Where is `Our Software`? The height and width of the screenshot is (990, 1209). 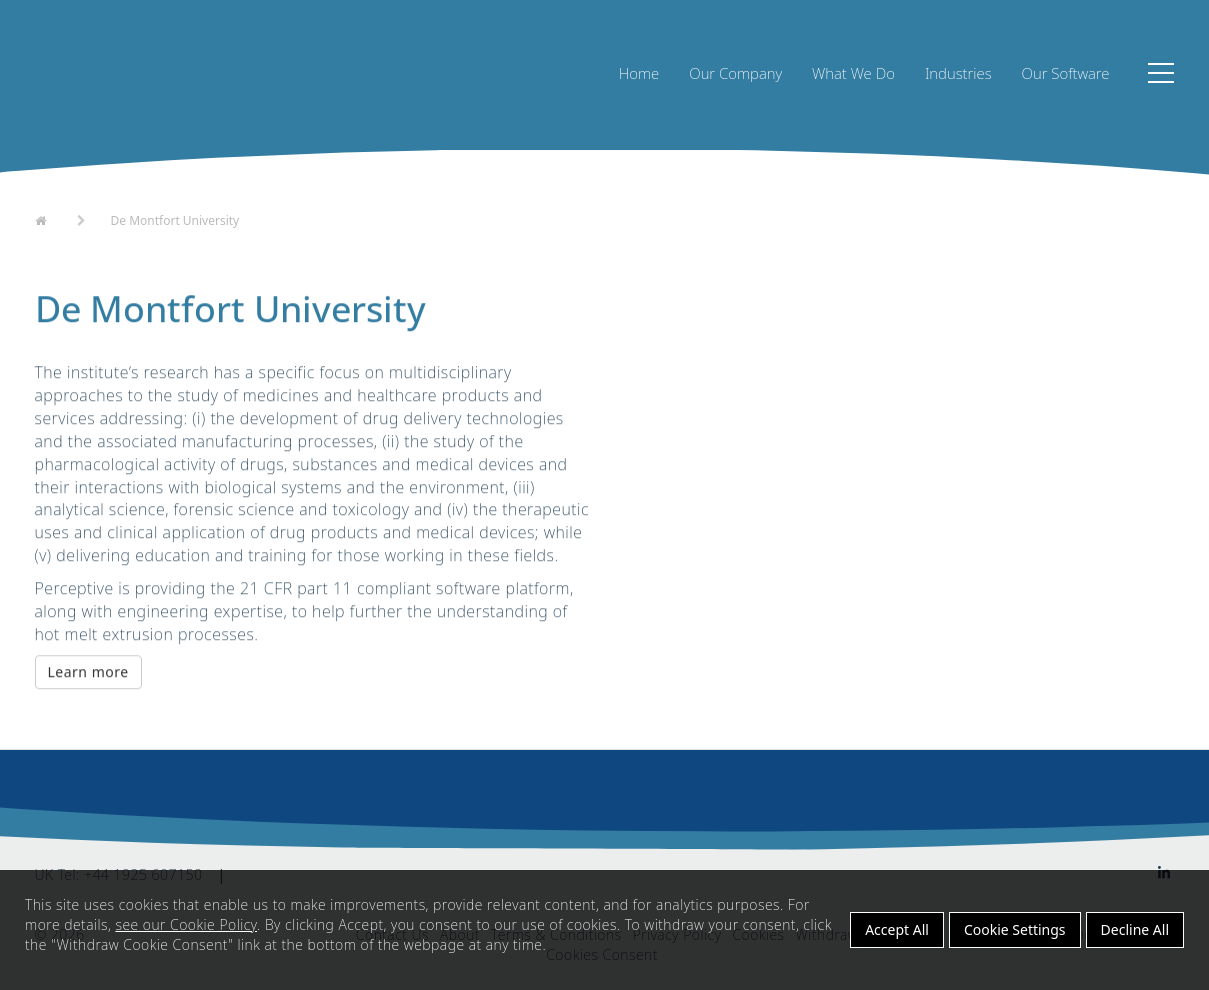
Our Software is located at coordinates (1066, 73).